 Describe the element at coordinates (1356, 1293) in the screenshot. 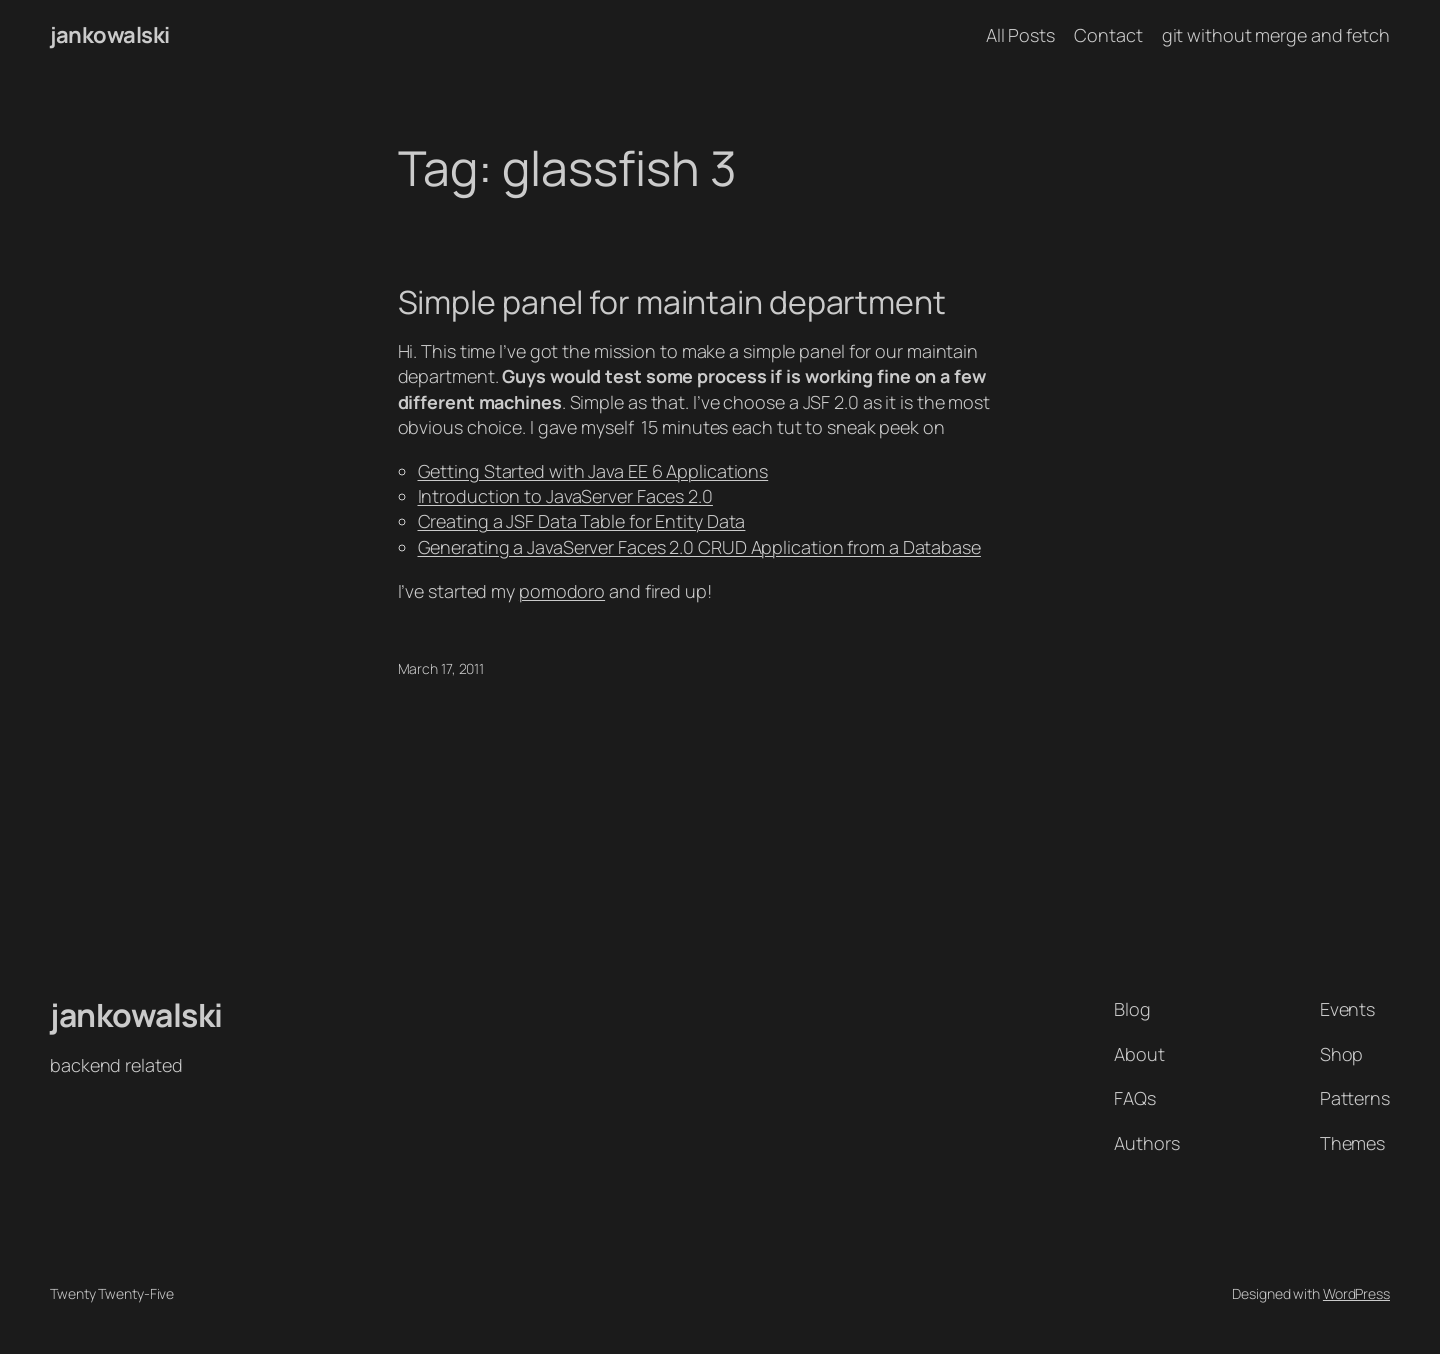

I see `WordPress` at that location.